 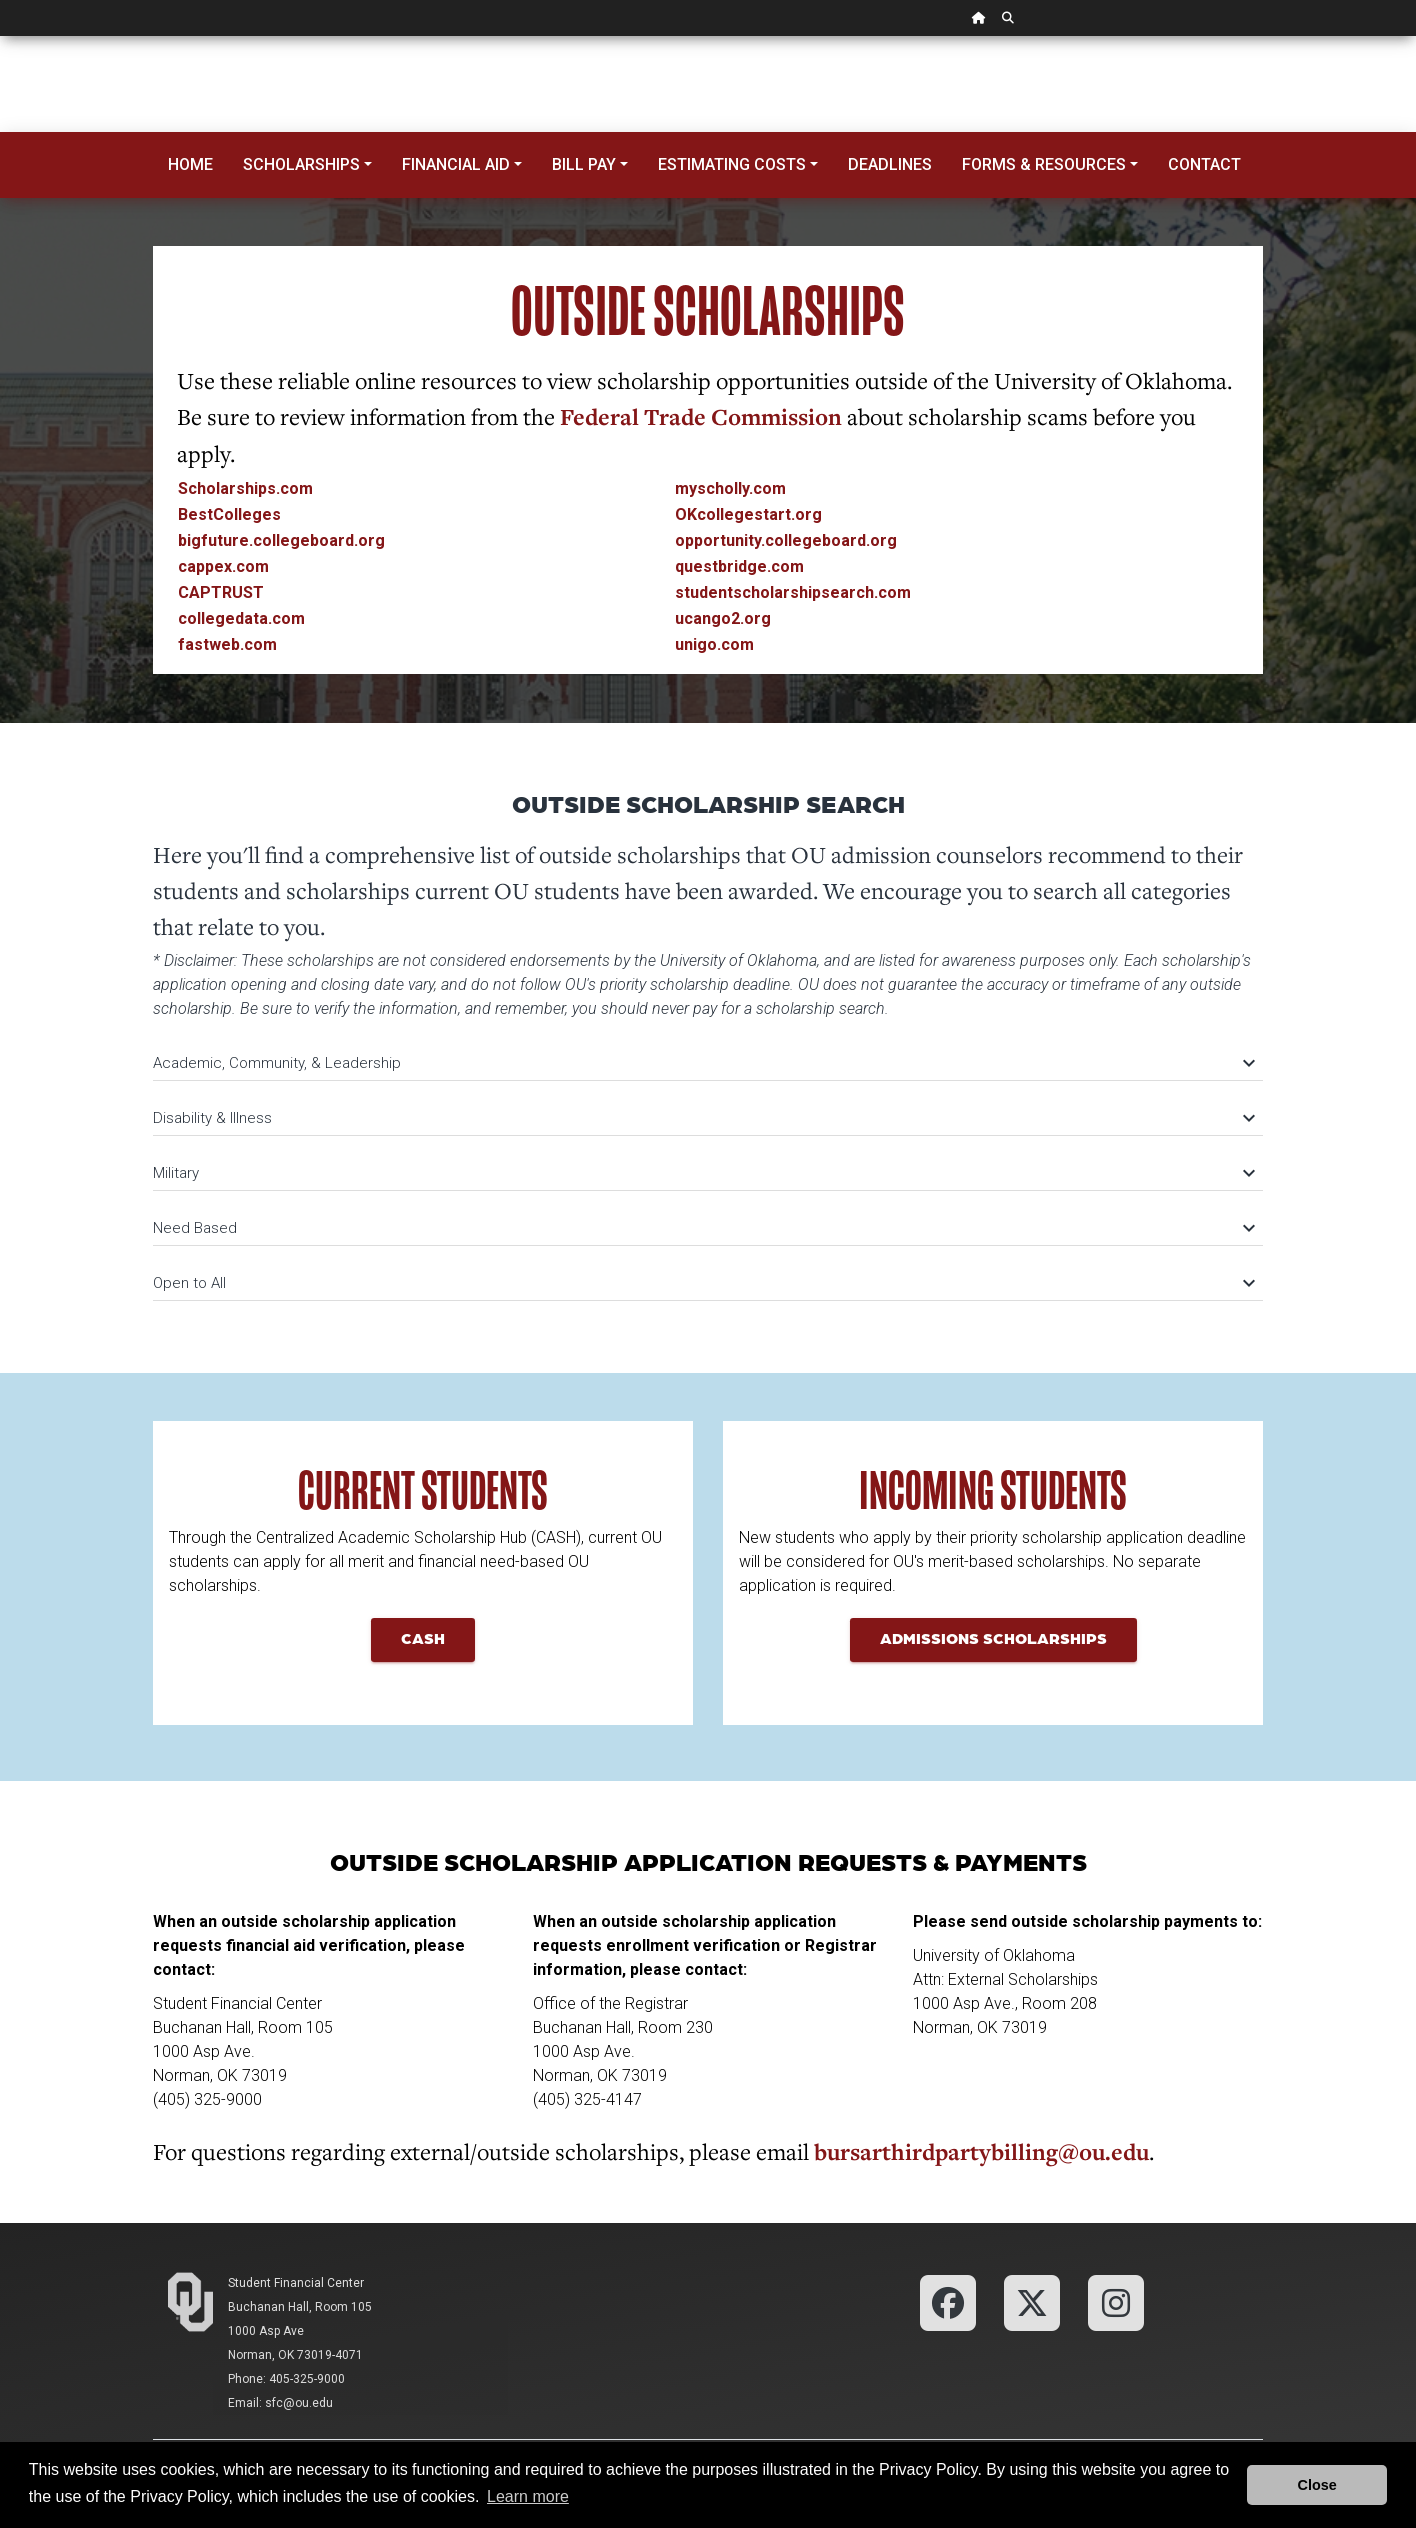 What do you see at coordinates (701, 416) in the screenshot?
I see `Federal Trade Commission` at bounding box center [701, 416].